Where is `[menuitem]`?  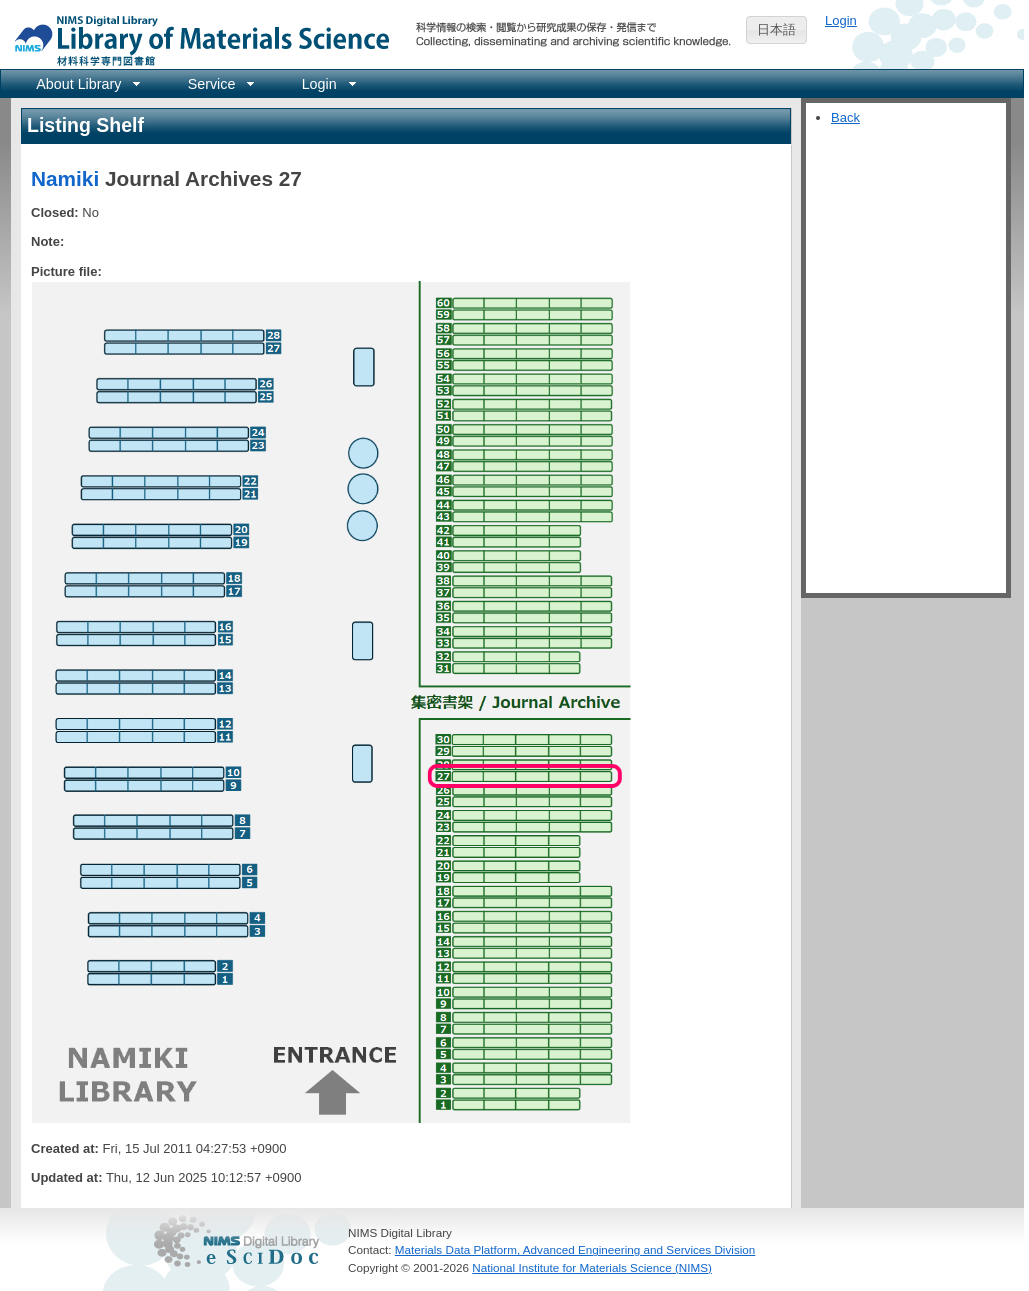 [menuitem] is located at coordinates (86, 83).